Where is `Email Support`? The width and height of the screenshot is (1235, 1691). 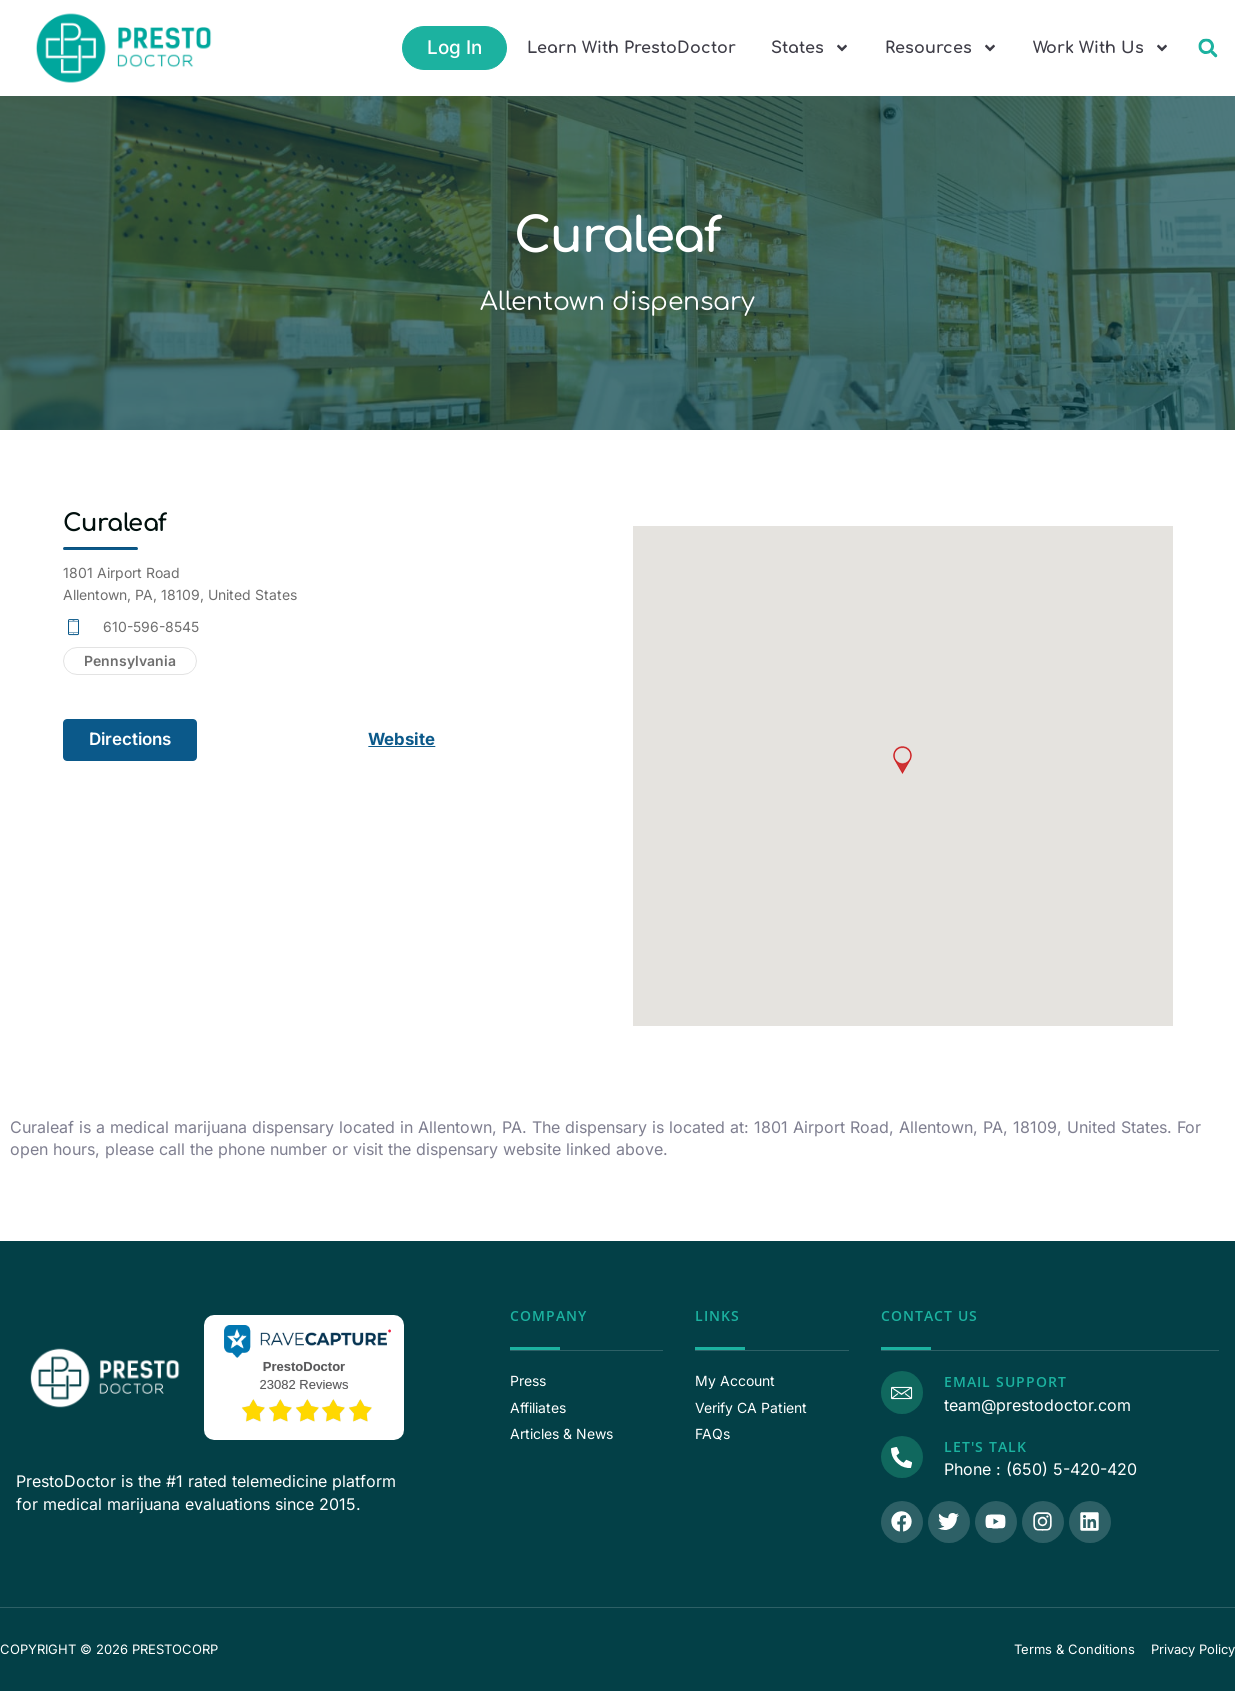
Email Support is located at coordinates (1005, 1381).